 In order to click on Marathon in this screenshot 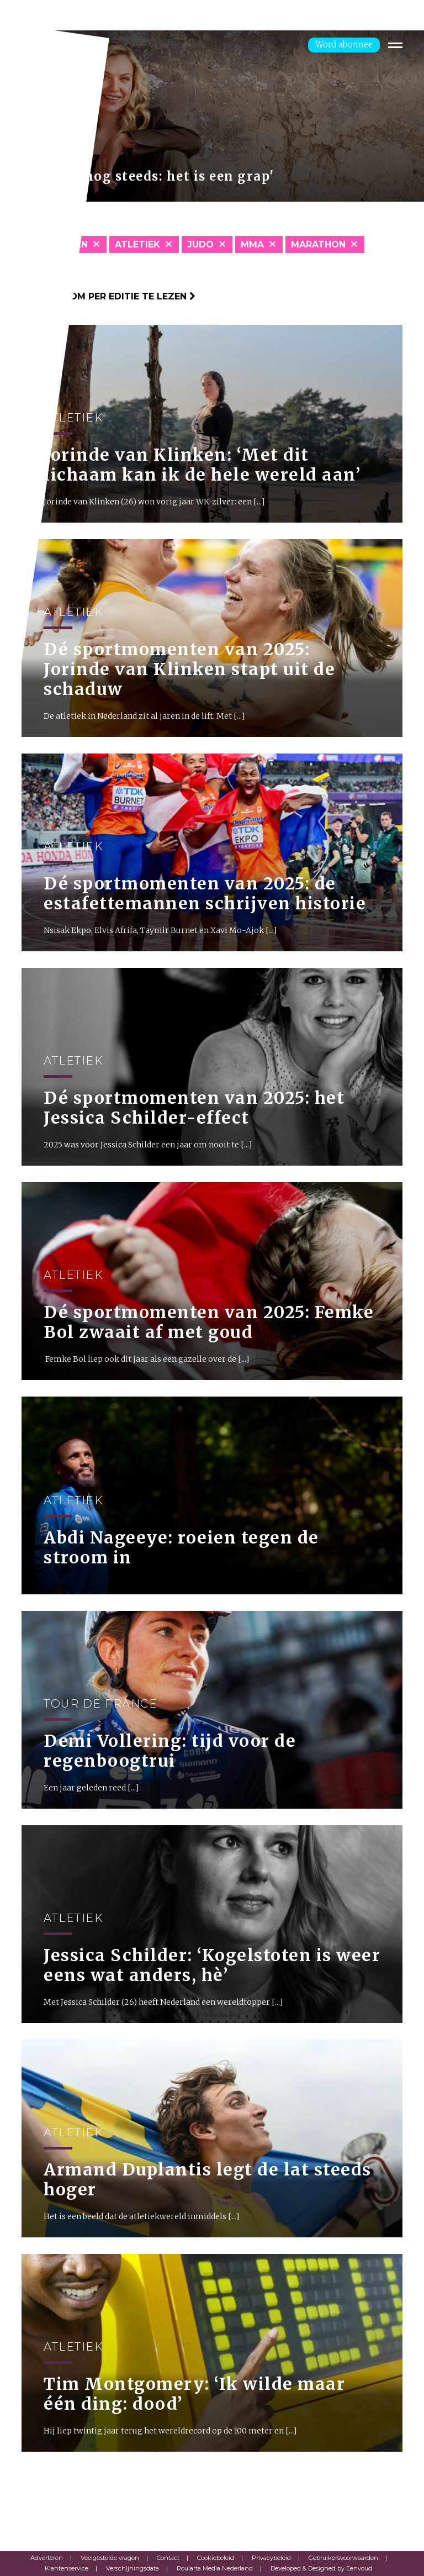, I will do `click(318, 244)`.